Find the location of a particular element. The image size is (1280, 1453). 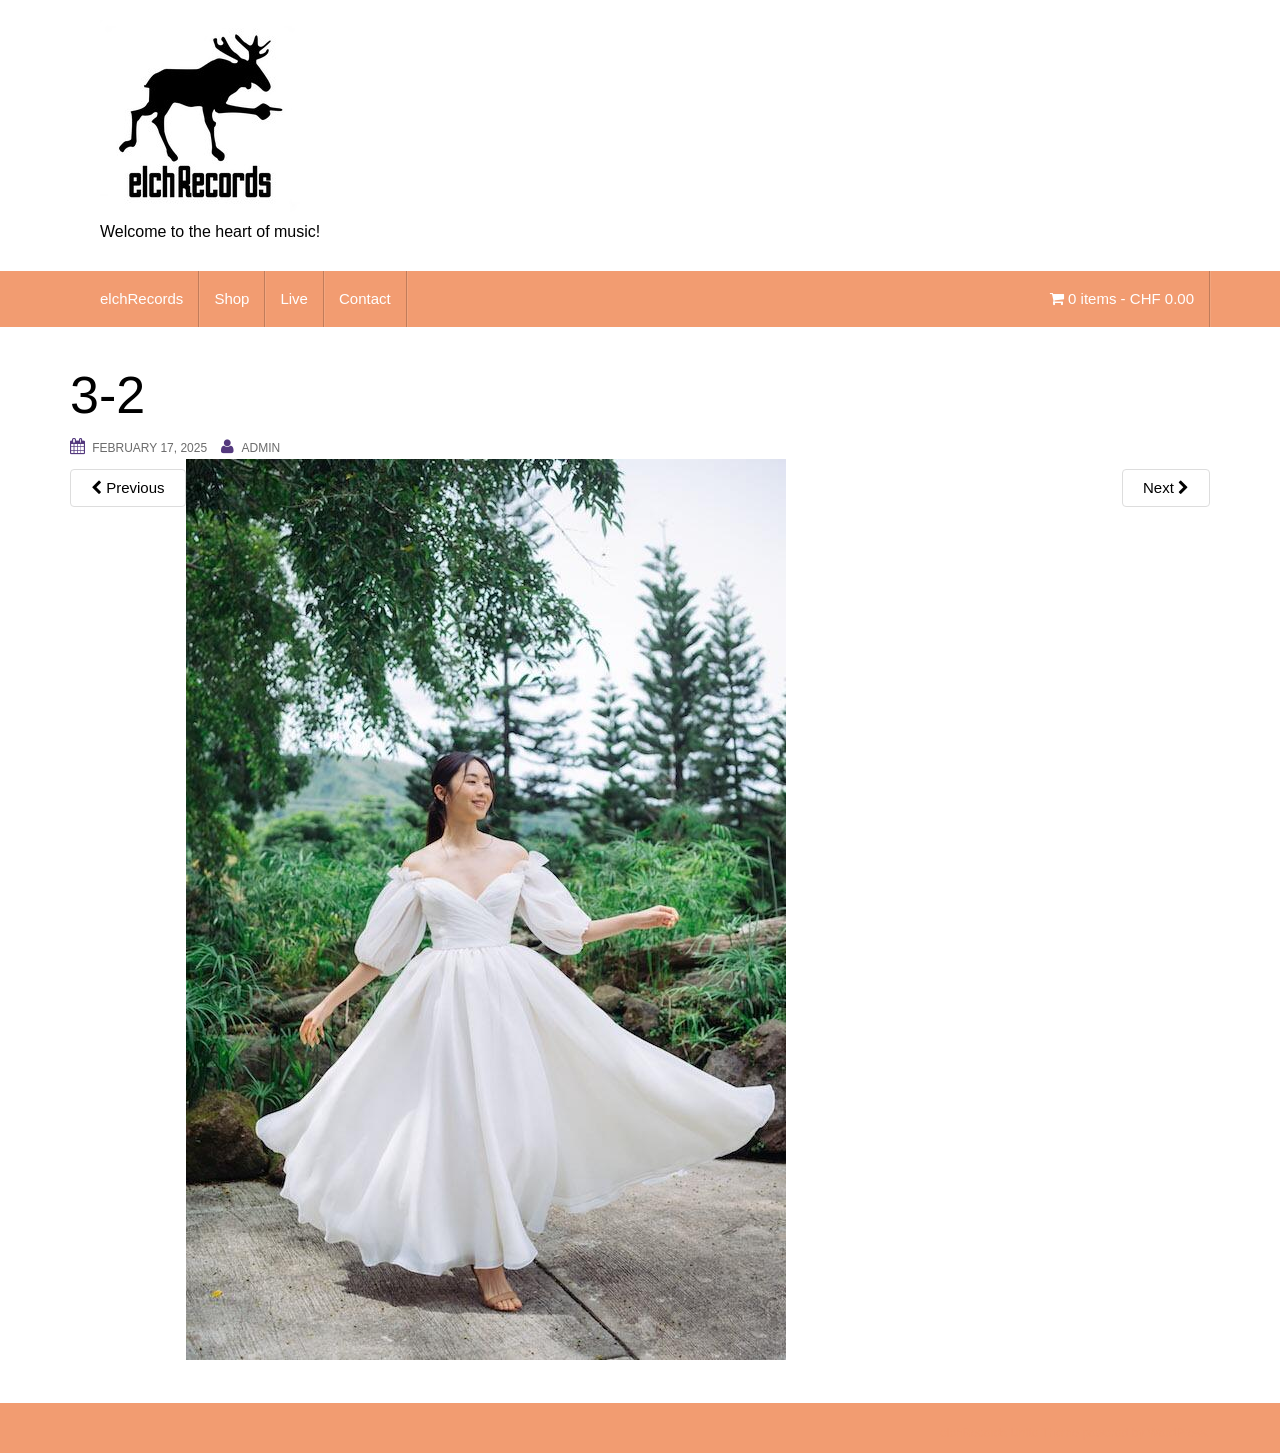

Contact is located at coordinates (365, 298).